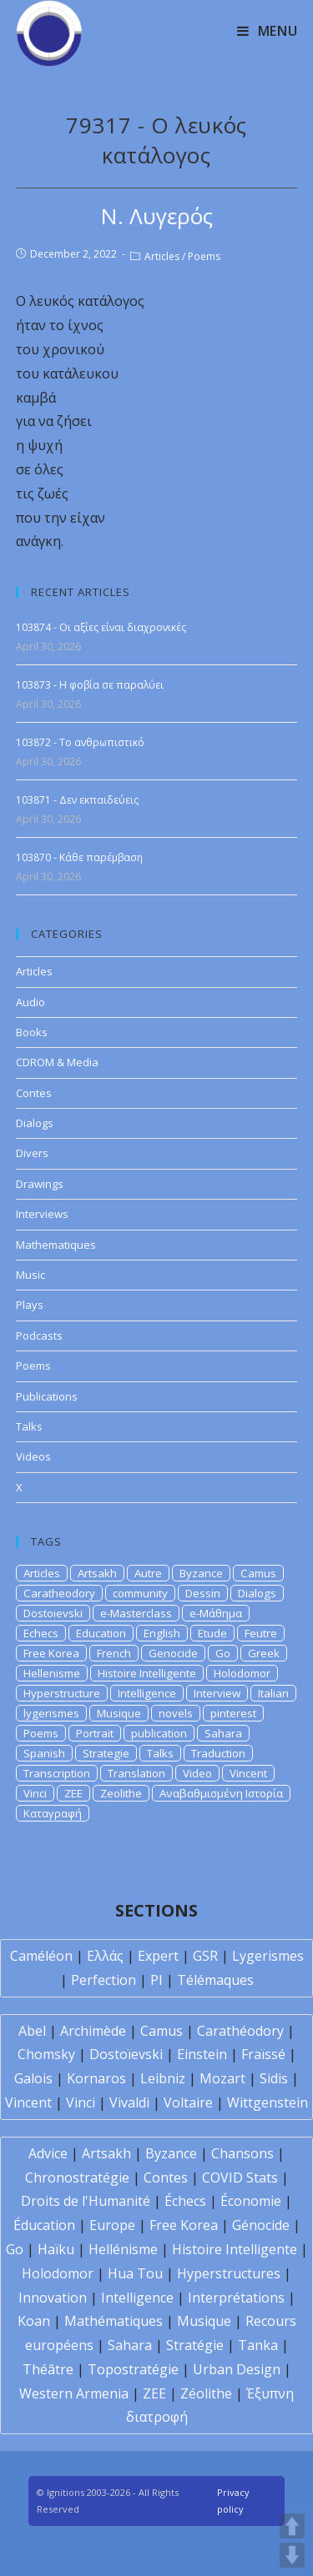 This screenshot has width=313, height=2576. Describe the element at coordinates (41, 1956) in the screenshot. I see `Caméléon` at that location.